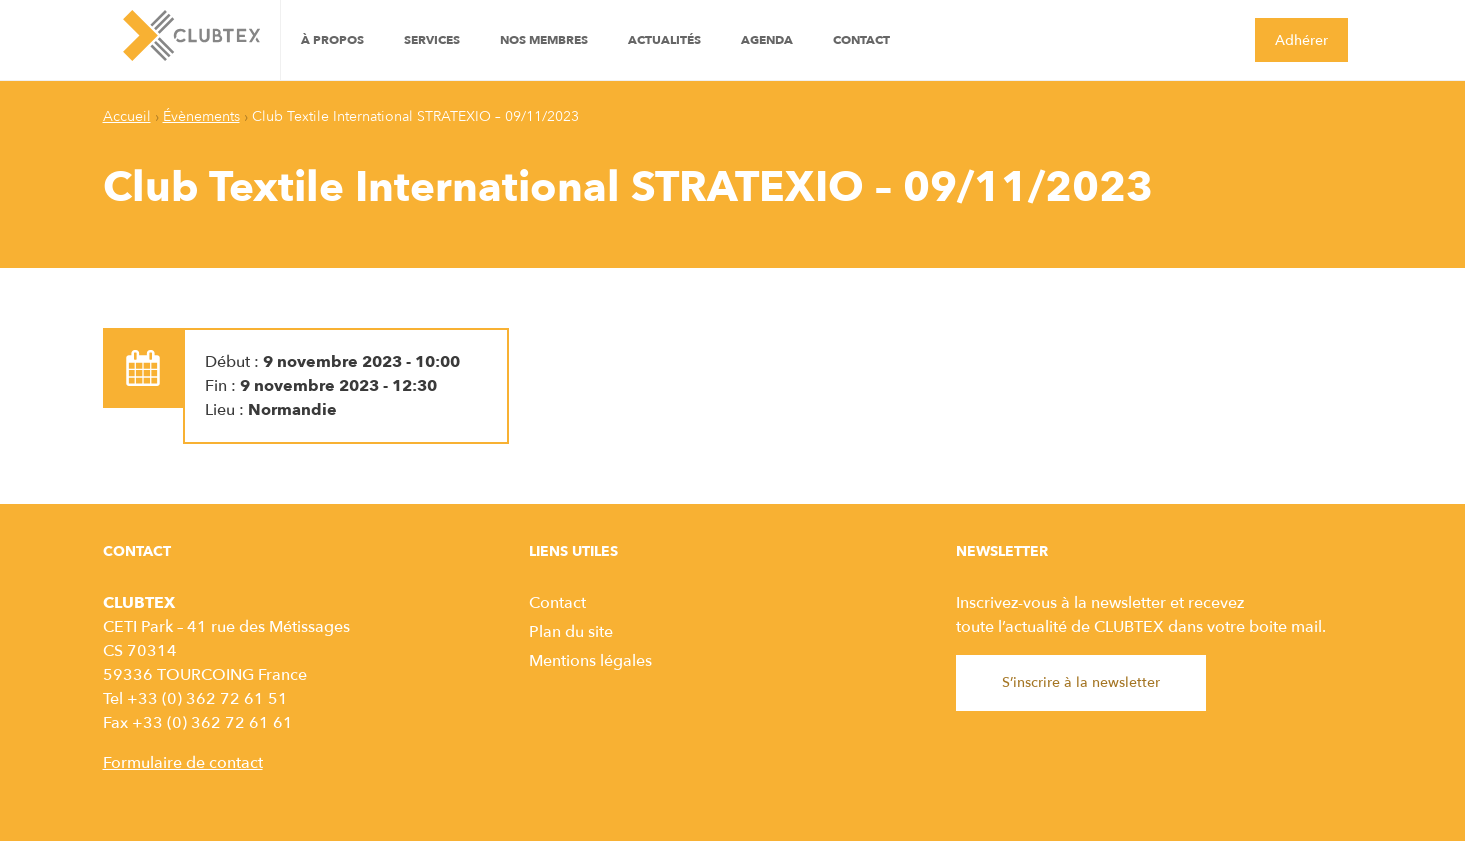 This screenshot has height=841, width=1465. Describe the element at coordinates (432, 40) in the screenshot. I see `Services` at that location.